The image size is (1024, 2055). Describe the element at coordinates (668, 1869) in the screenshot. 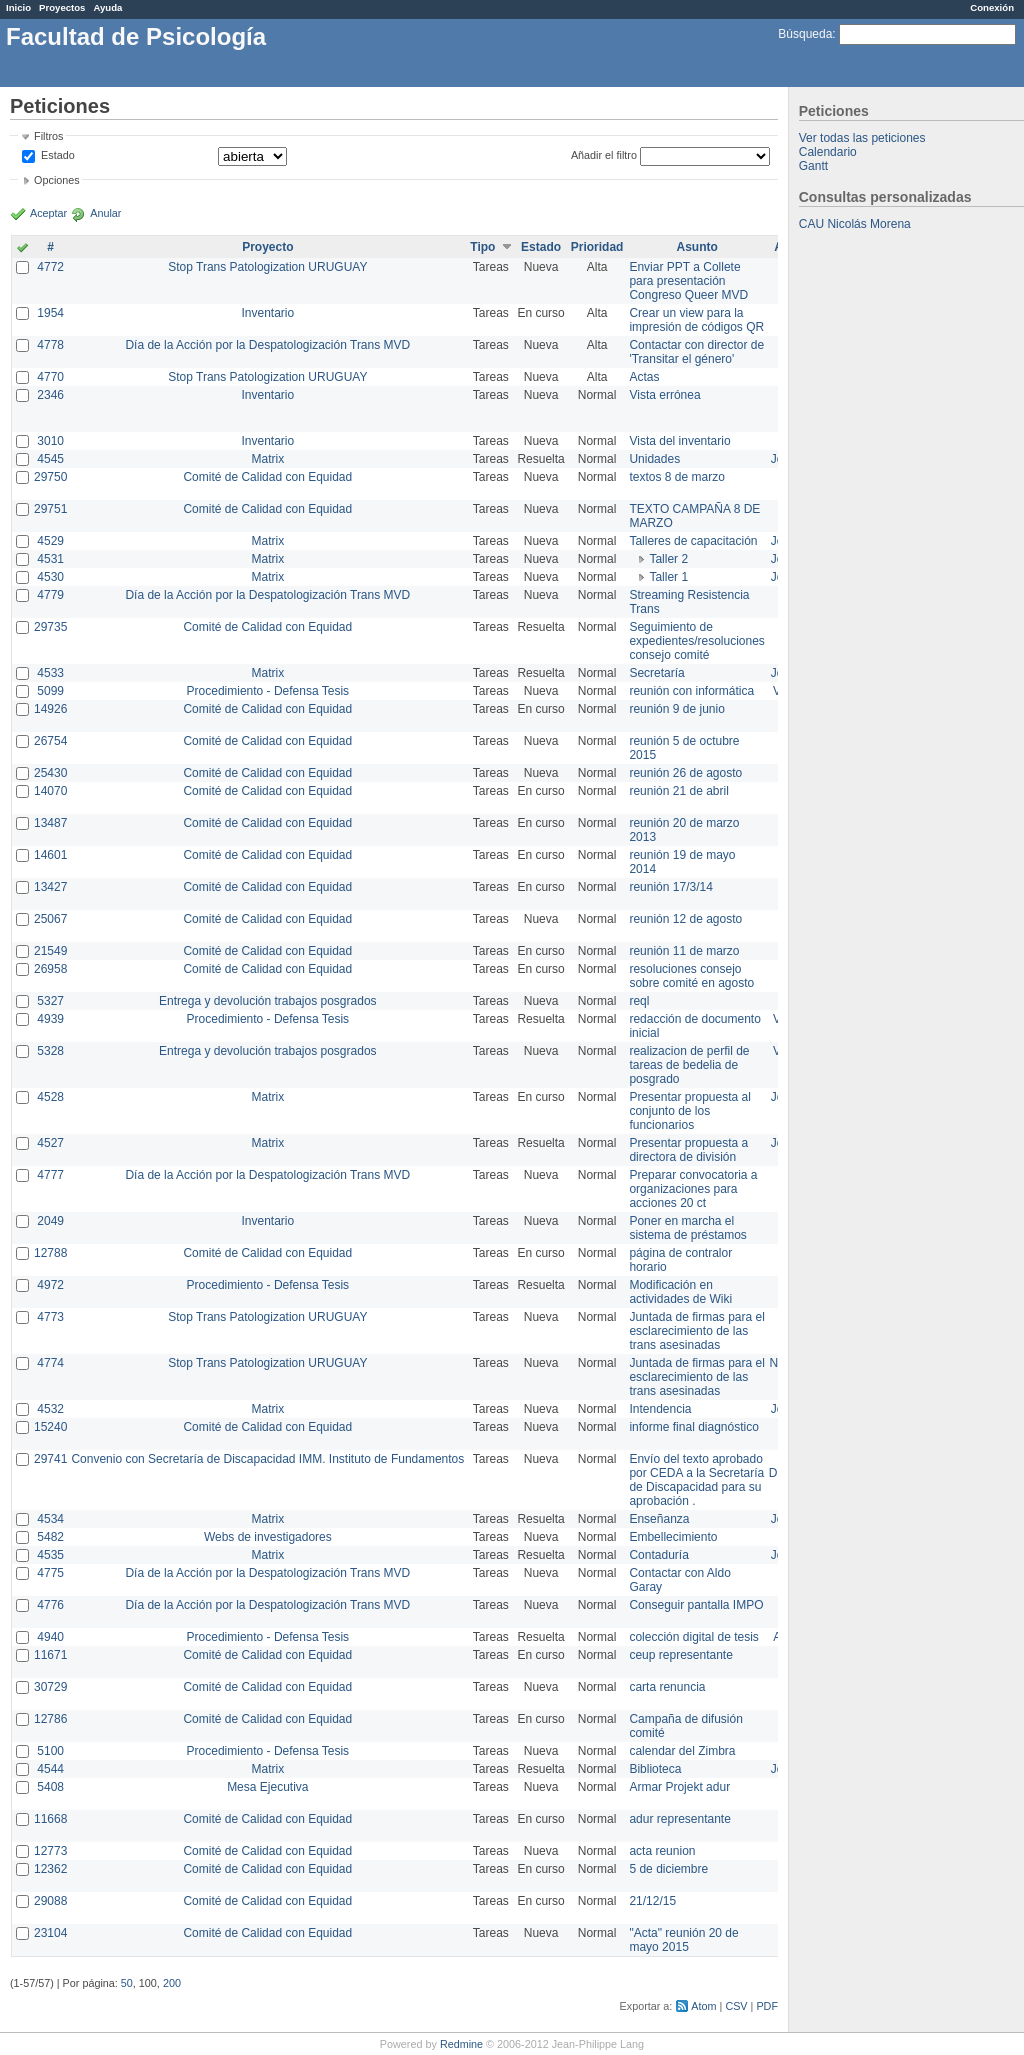

I see `5 de diciembre` at that location.